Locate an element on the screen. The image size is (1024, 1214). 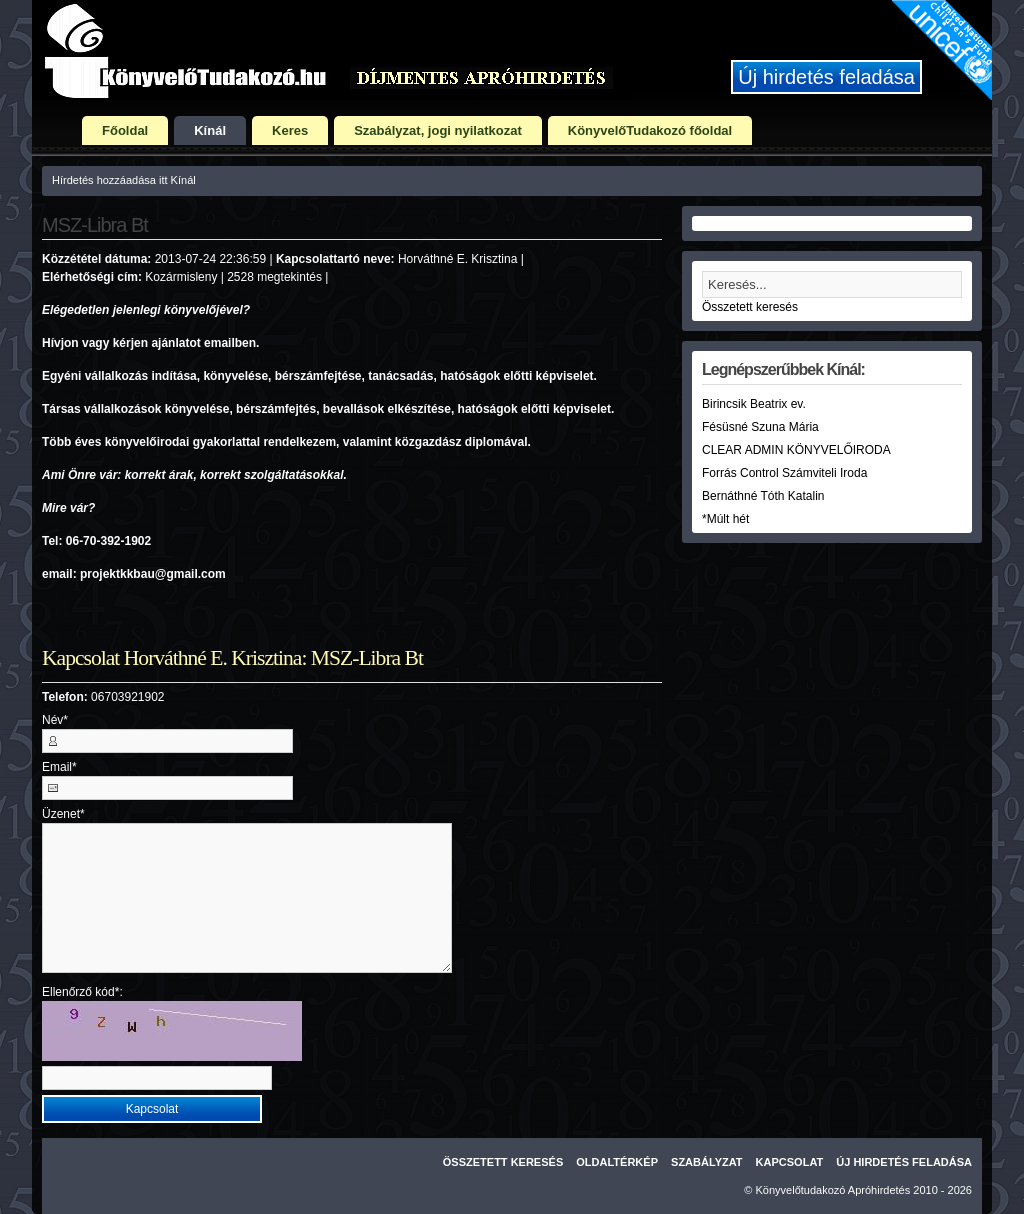
Könyvelőtudakozó Apróhirdetés is located at coordinates (833, 1190).